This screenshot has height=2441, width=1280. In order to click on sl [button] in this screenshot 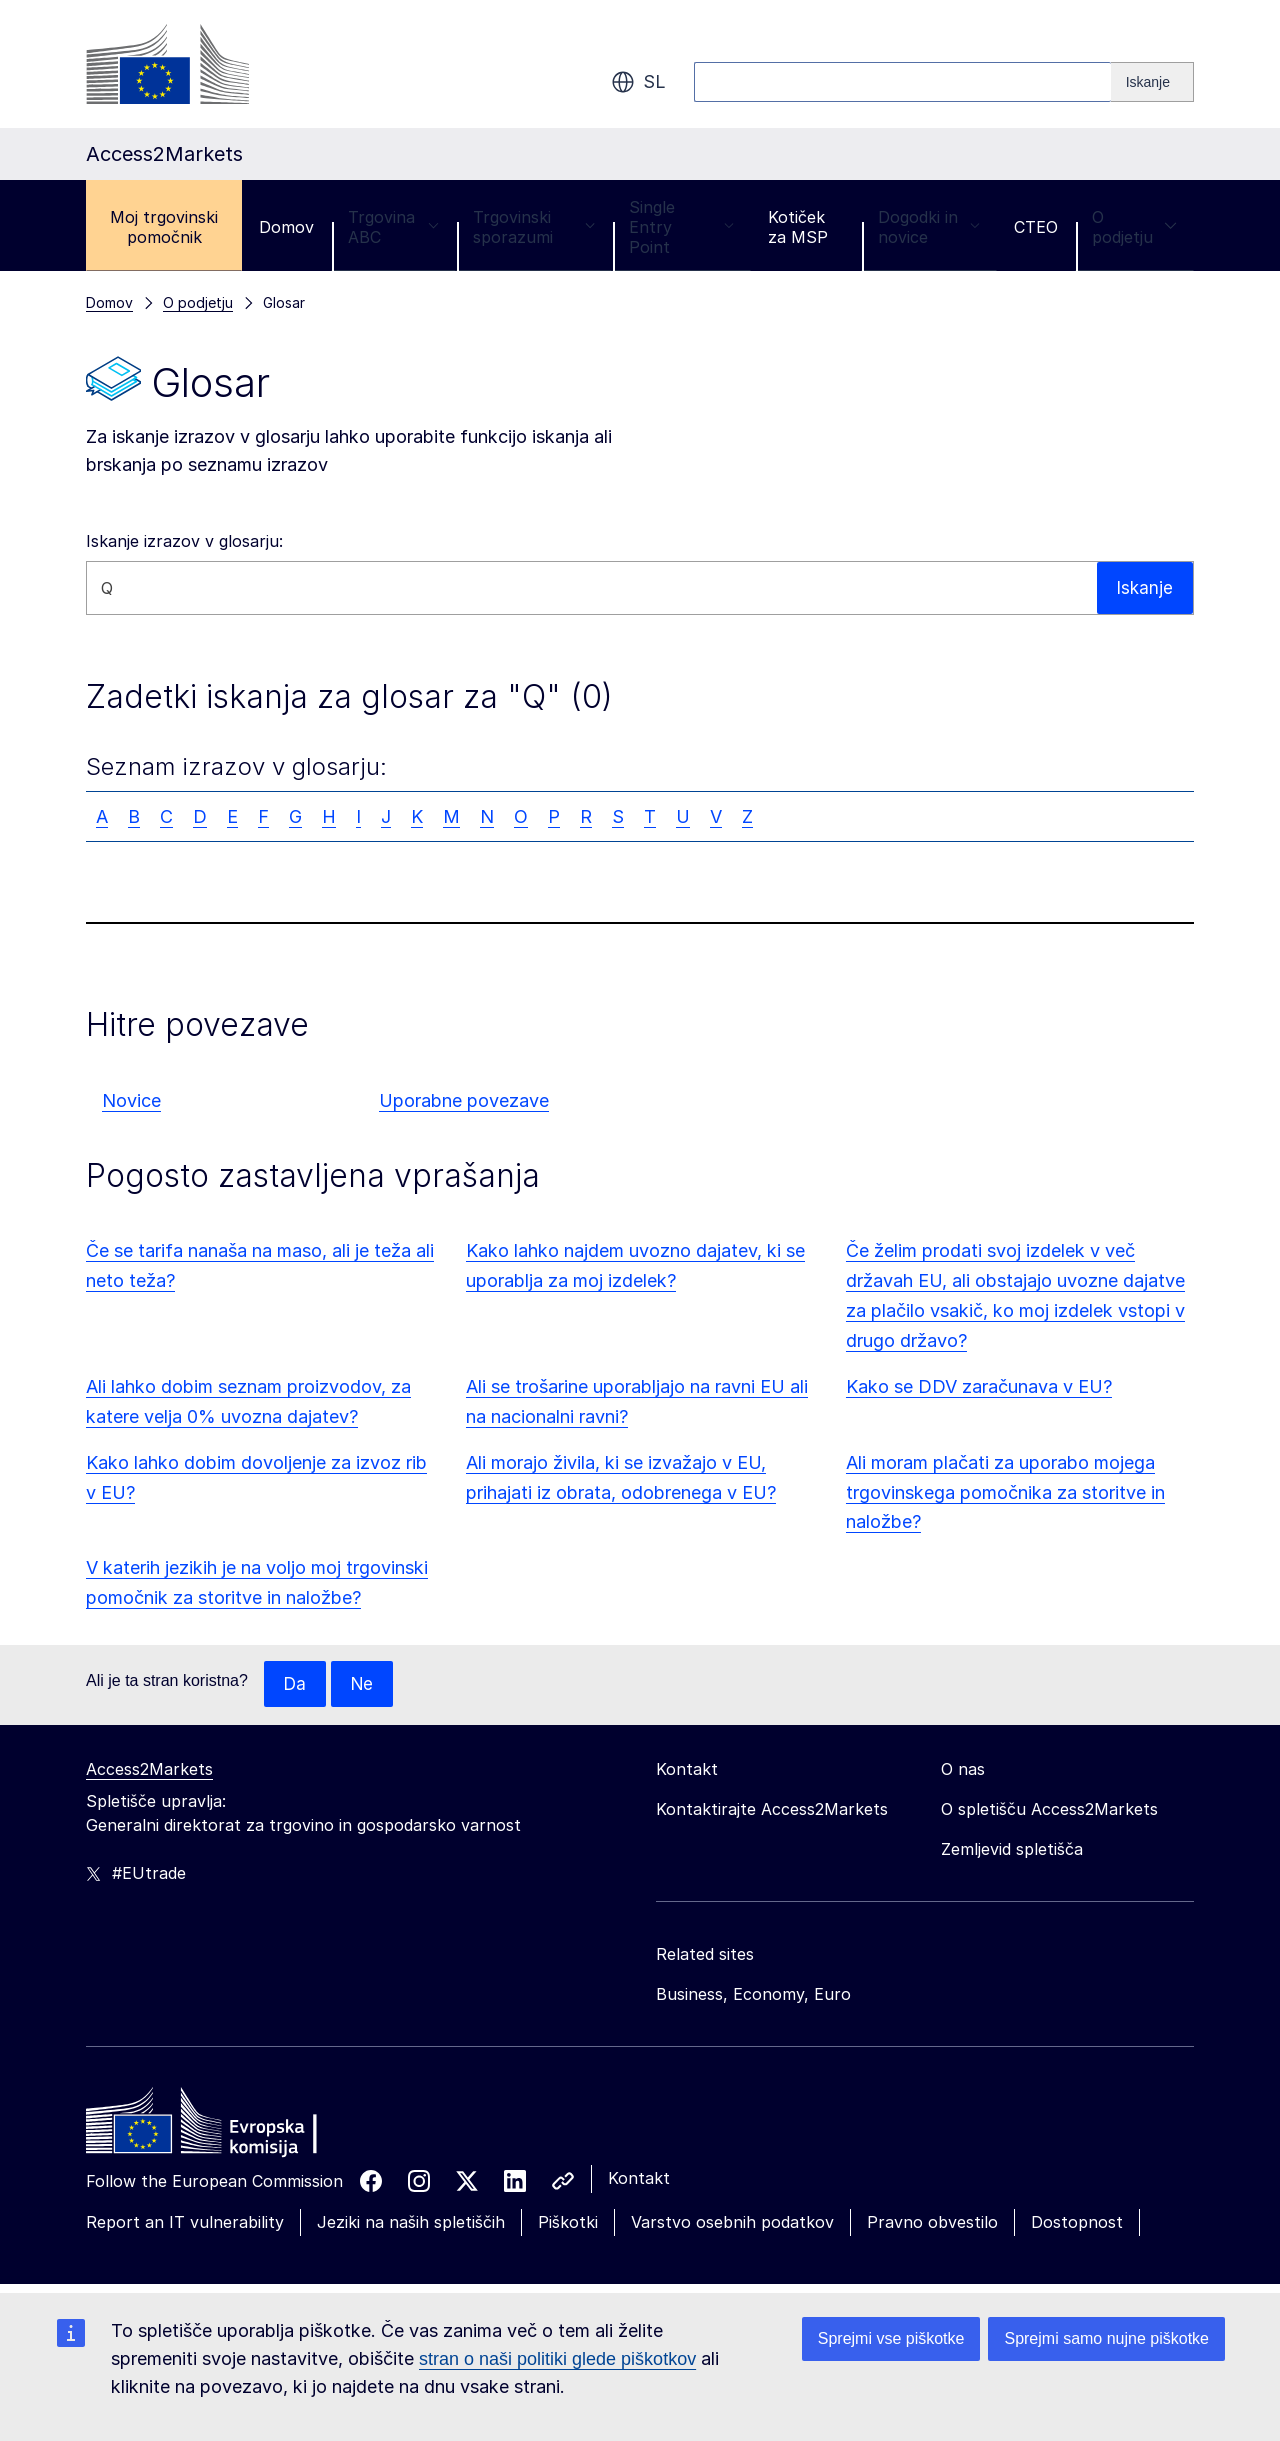, I will do `click(638, 82)`.